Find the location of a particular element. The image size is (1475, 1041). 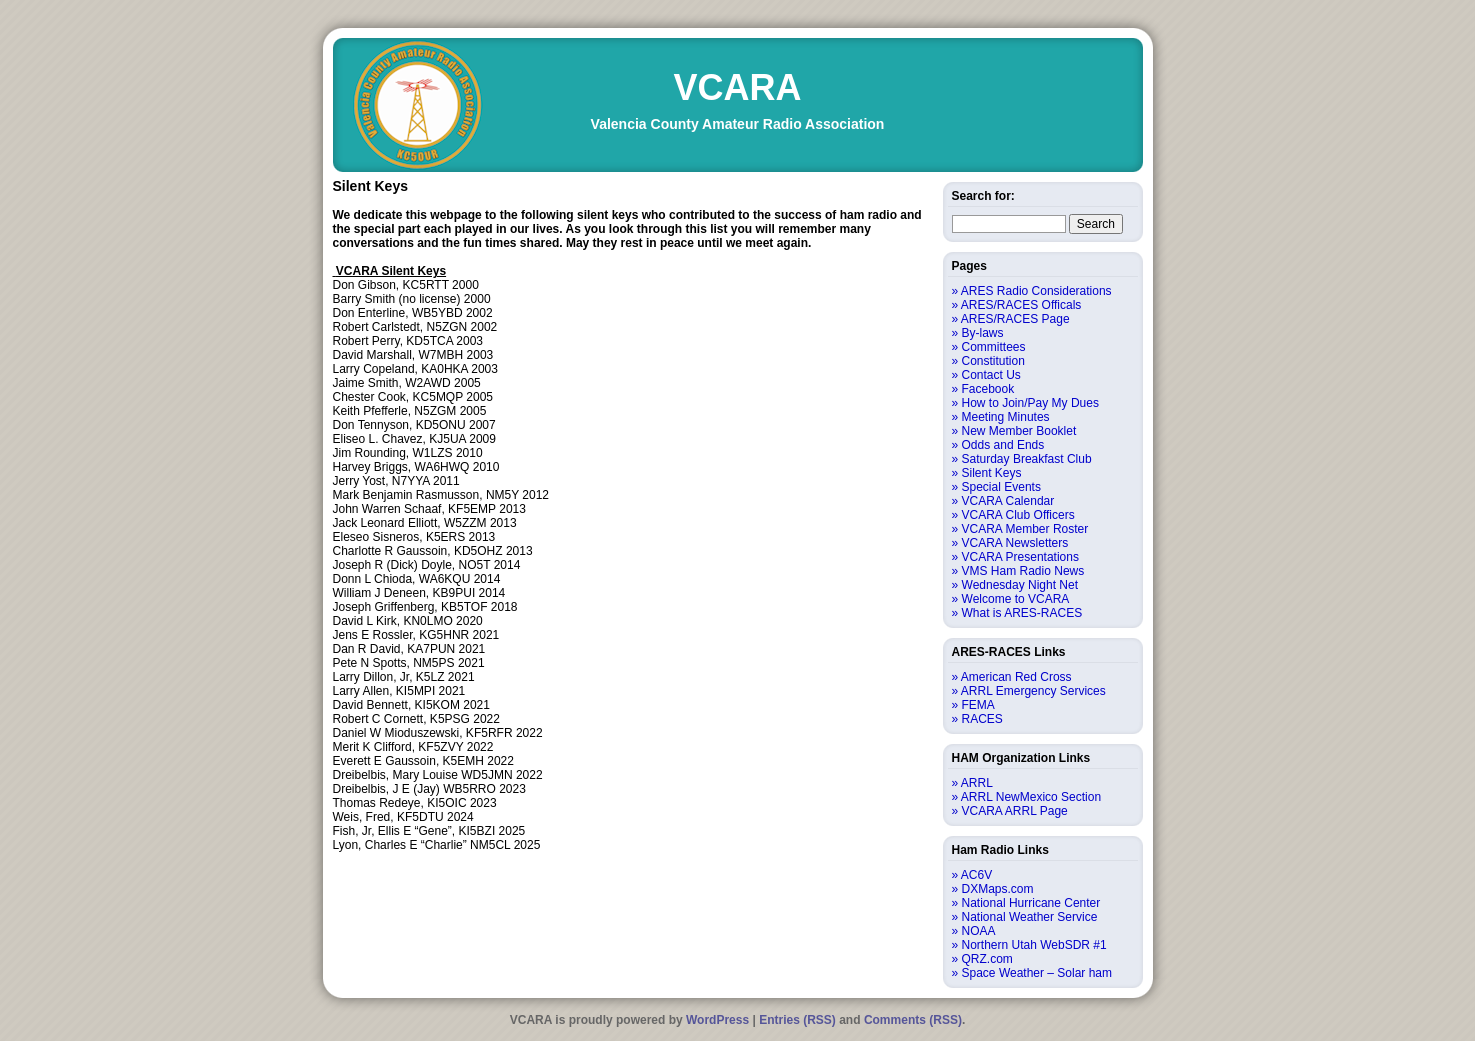

By-laws is located at coordinates (983, 333).